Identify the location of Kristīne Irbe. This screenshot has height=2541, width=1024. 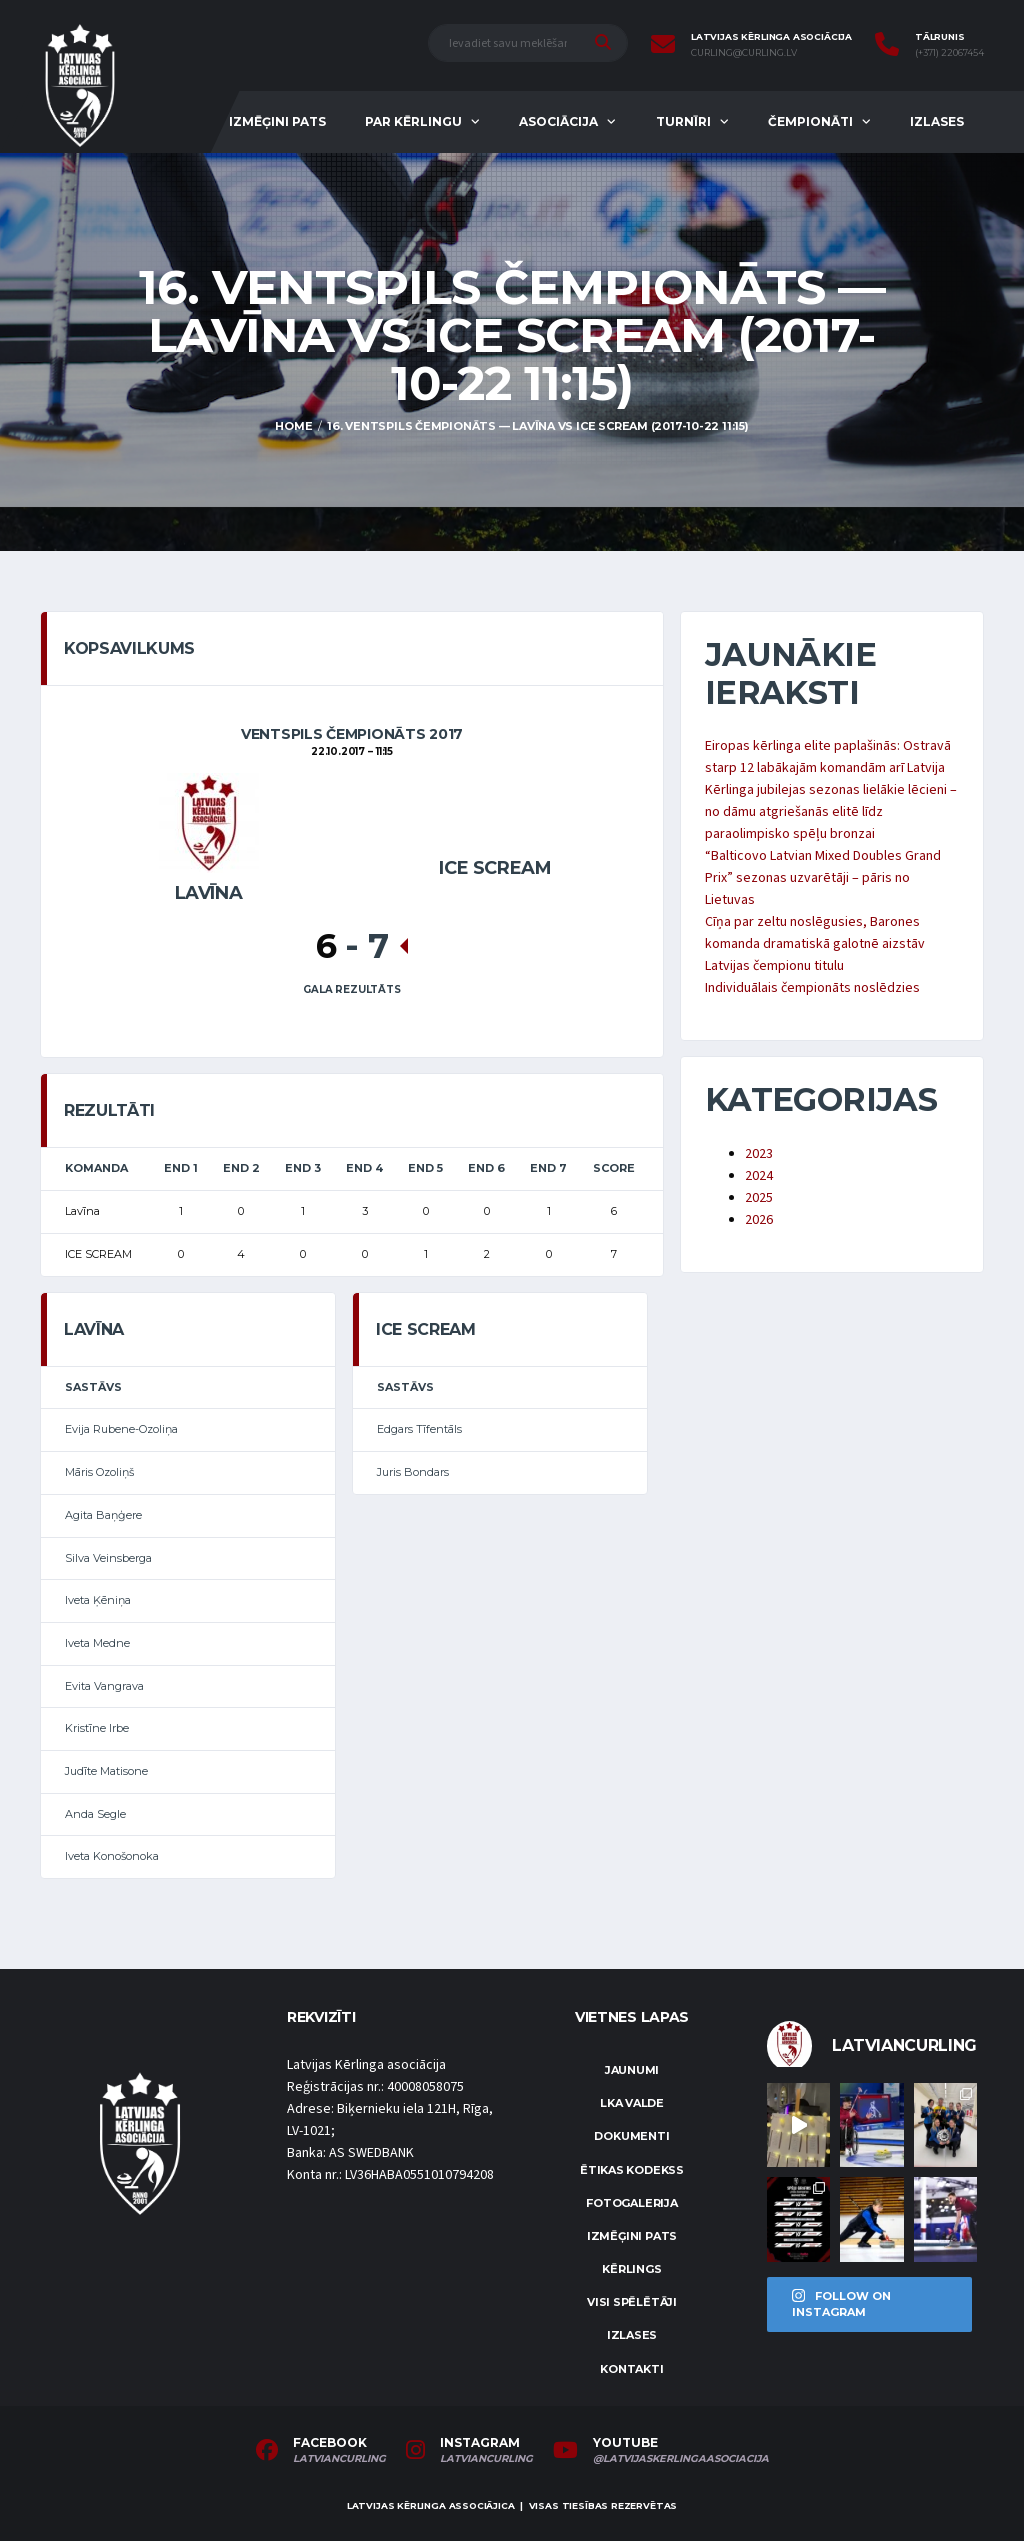
(97, 1728).